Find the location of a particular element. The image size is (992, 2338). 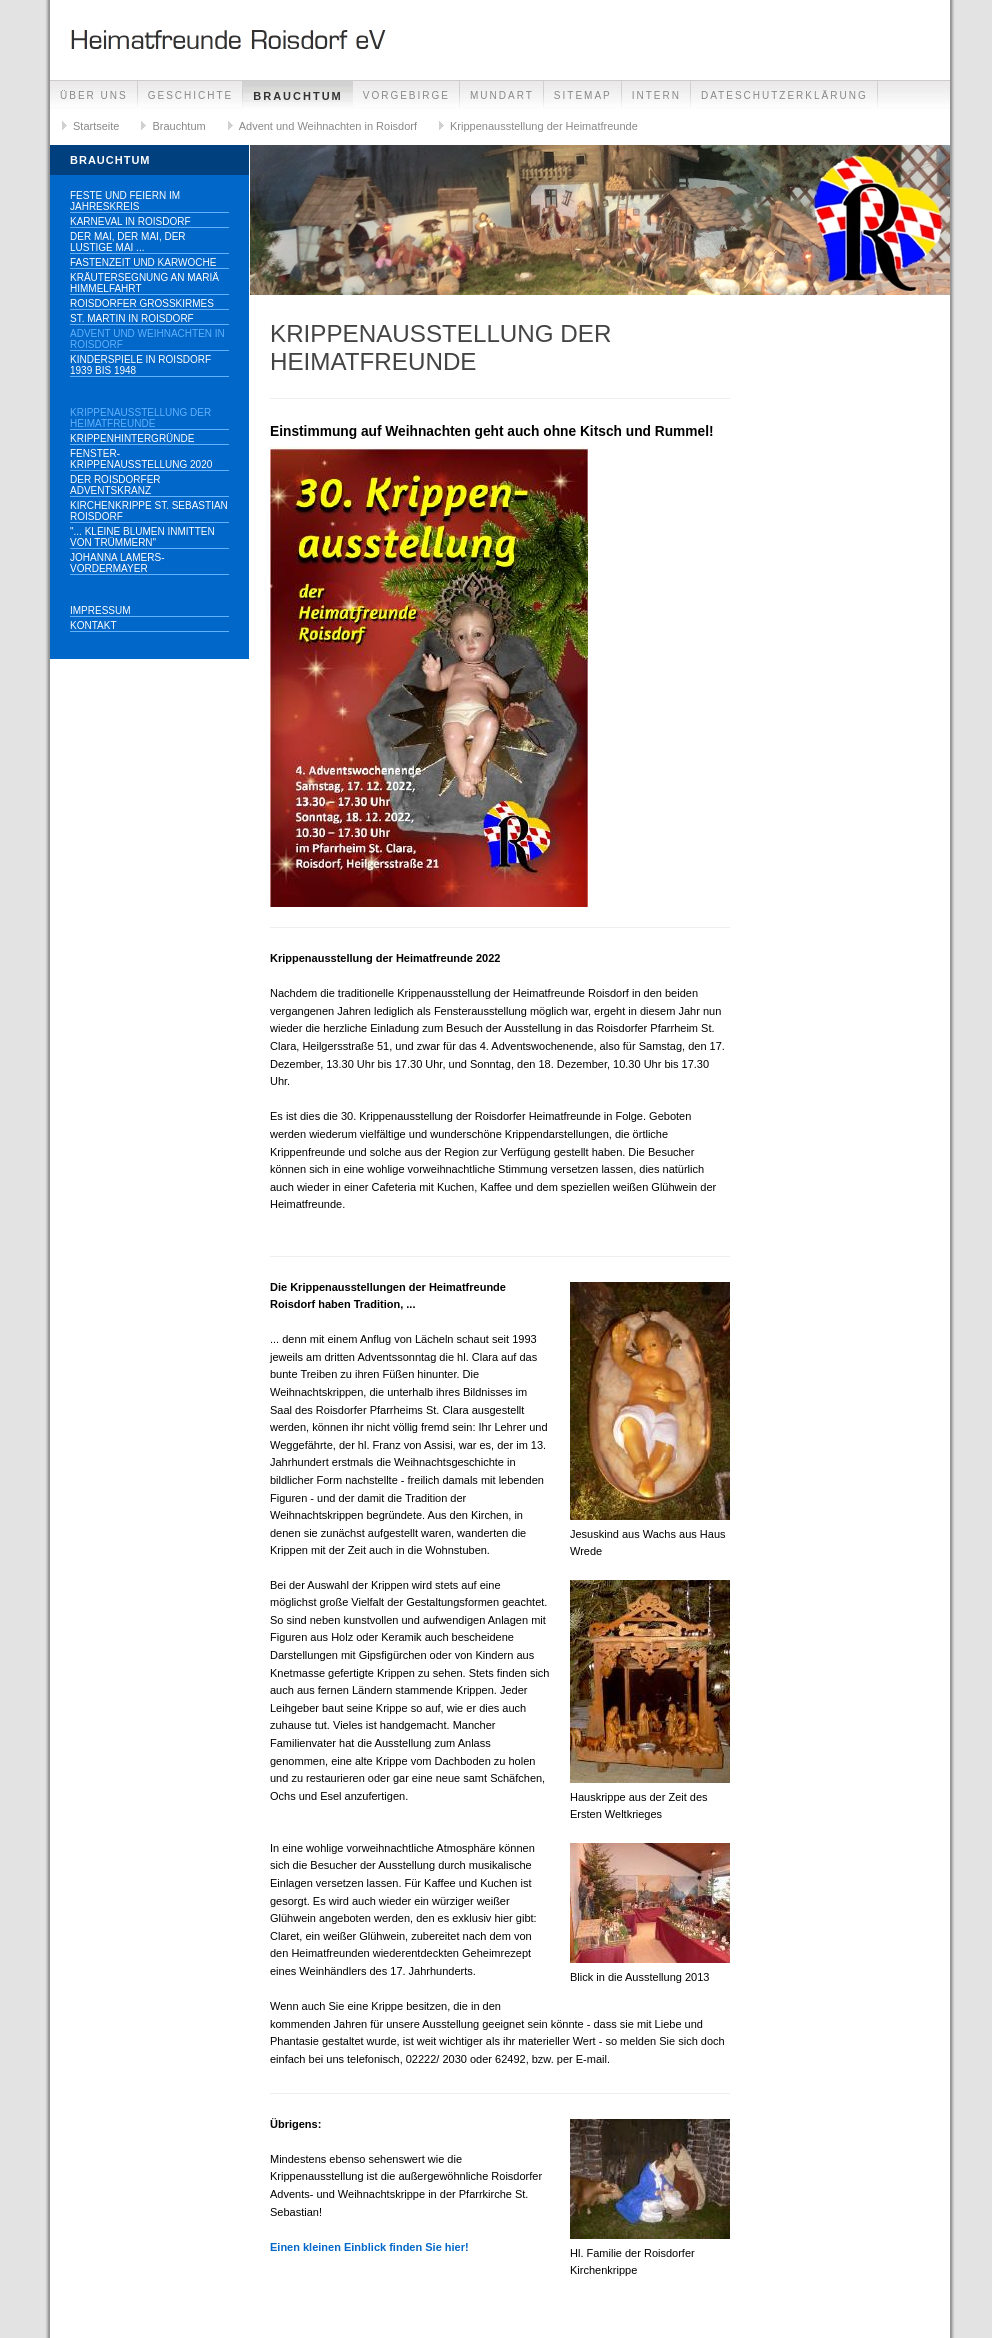

Brauchtum is located at coordinates (298, 96).